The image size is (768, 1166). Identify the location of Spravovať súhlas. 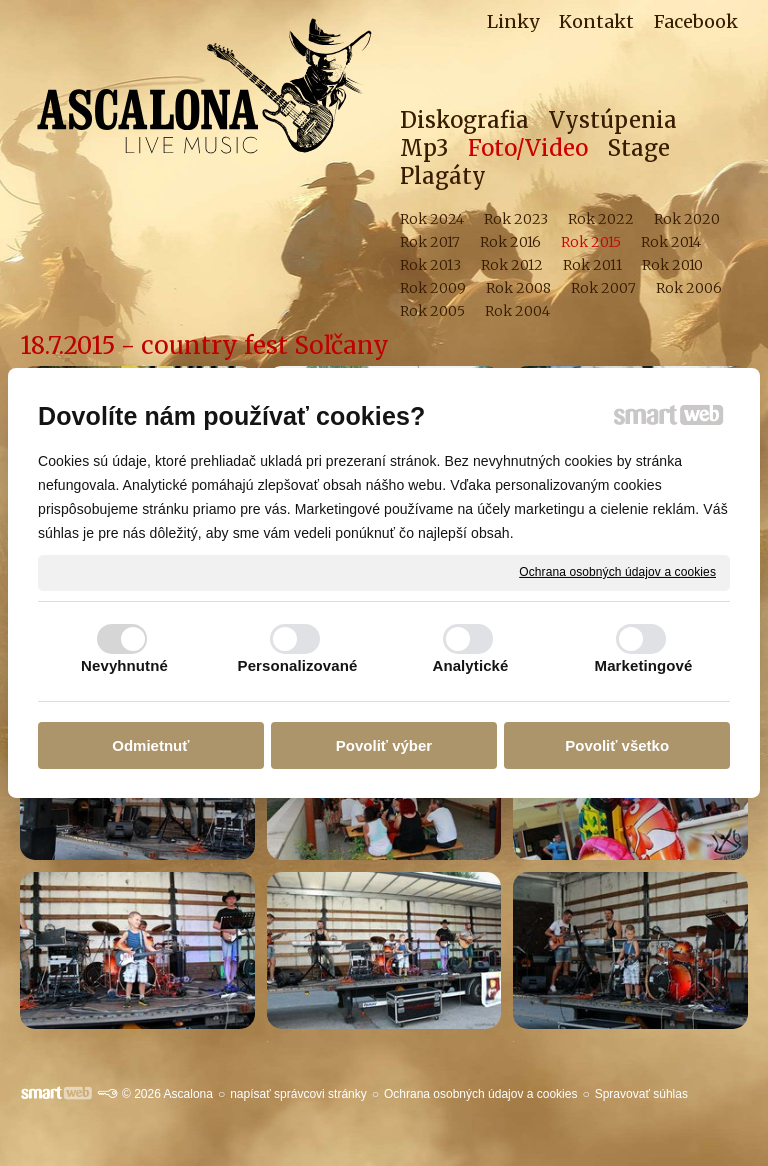
(641, 1094).